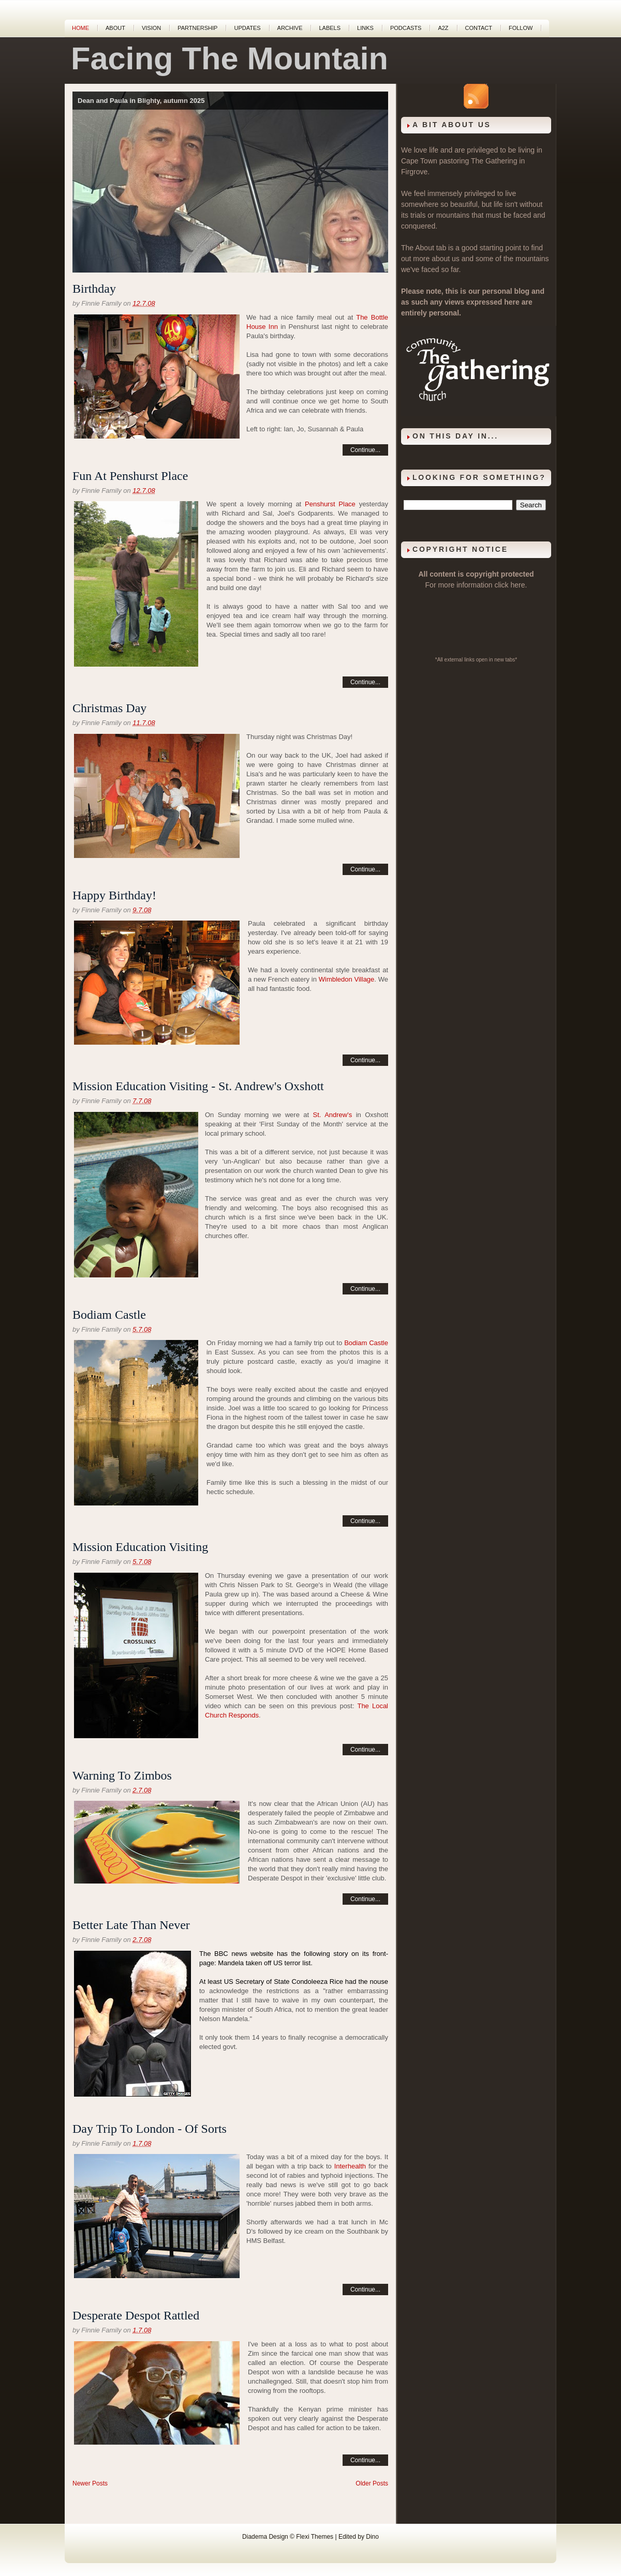  What do you see at coordinates (151, 28) in the screenshot?
I see `Vision` at bounding box center [151, 28].